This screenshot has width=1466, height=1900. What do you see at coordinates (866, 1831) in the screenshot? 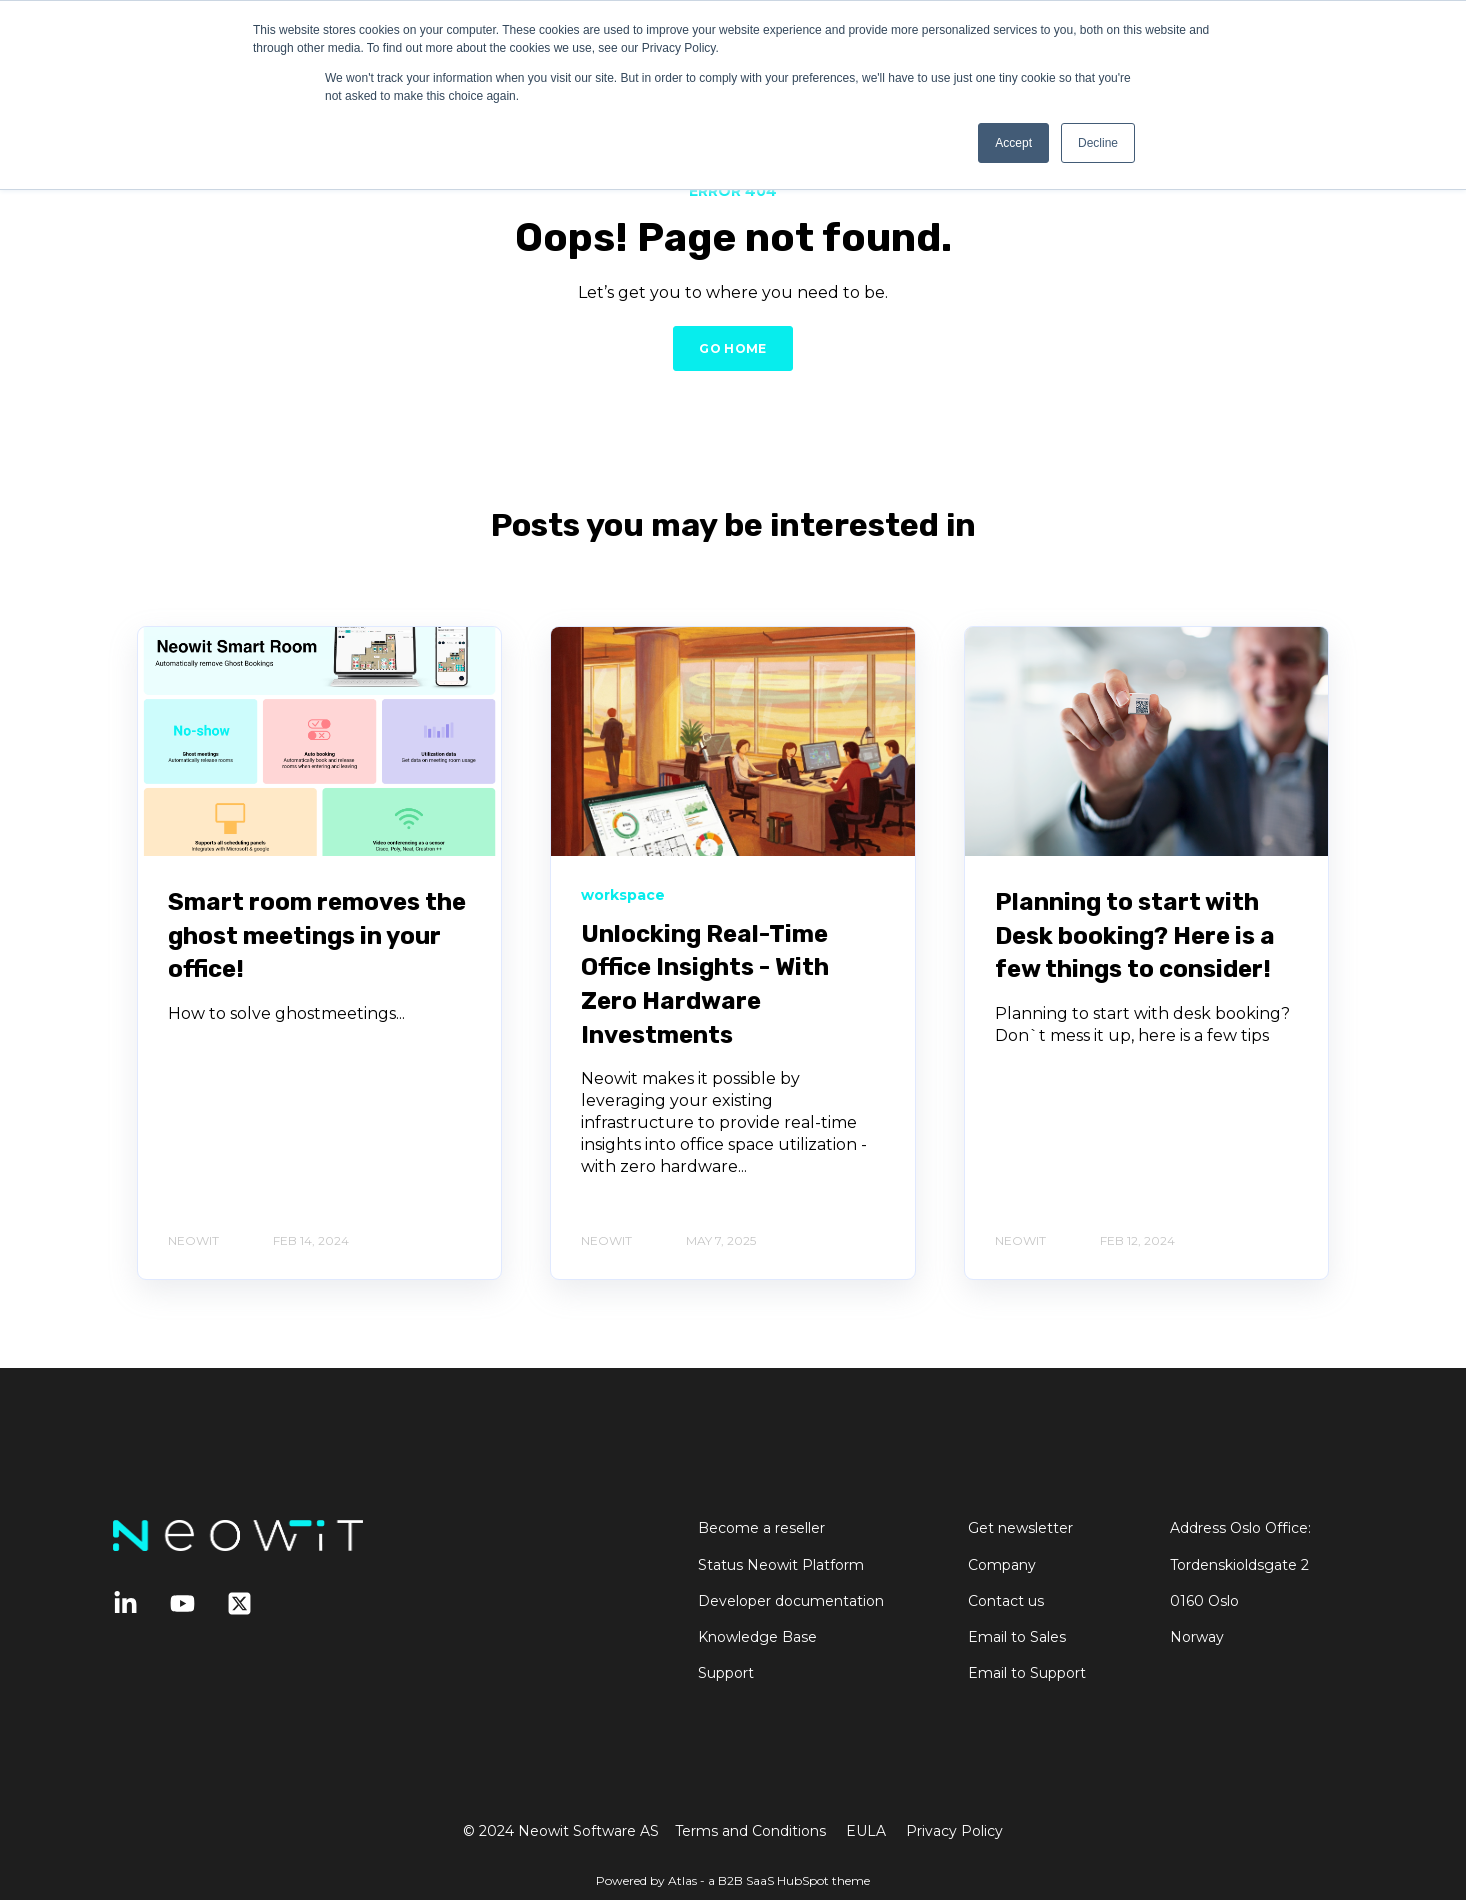
I see `EULA` at bounding box center [866, 1831].